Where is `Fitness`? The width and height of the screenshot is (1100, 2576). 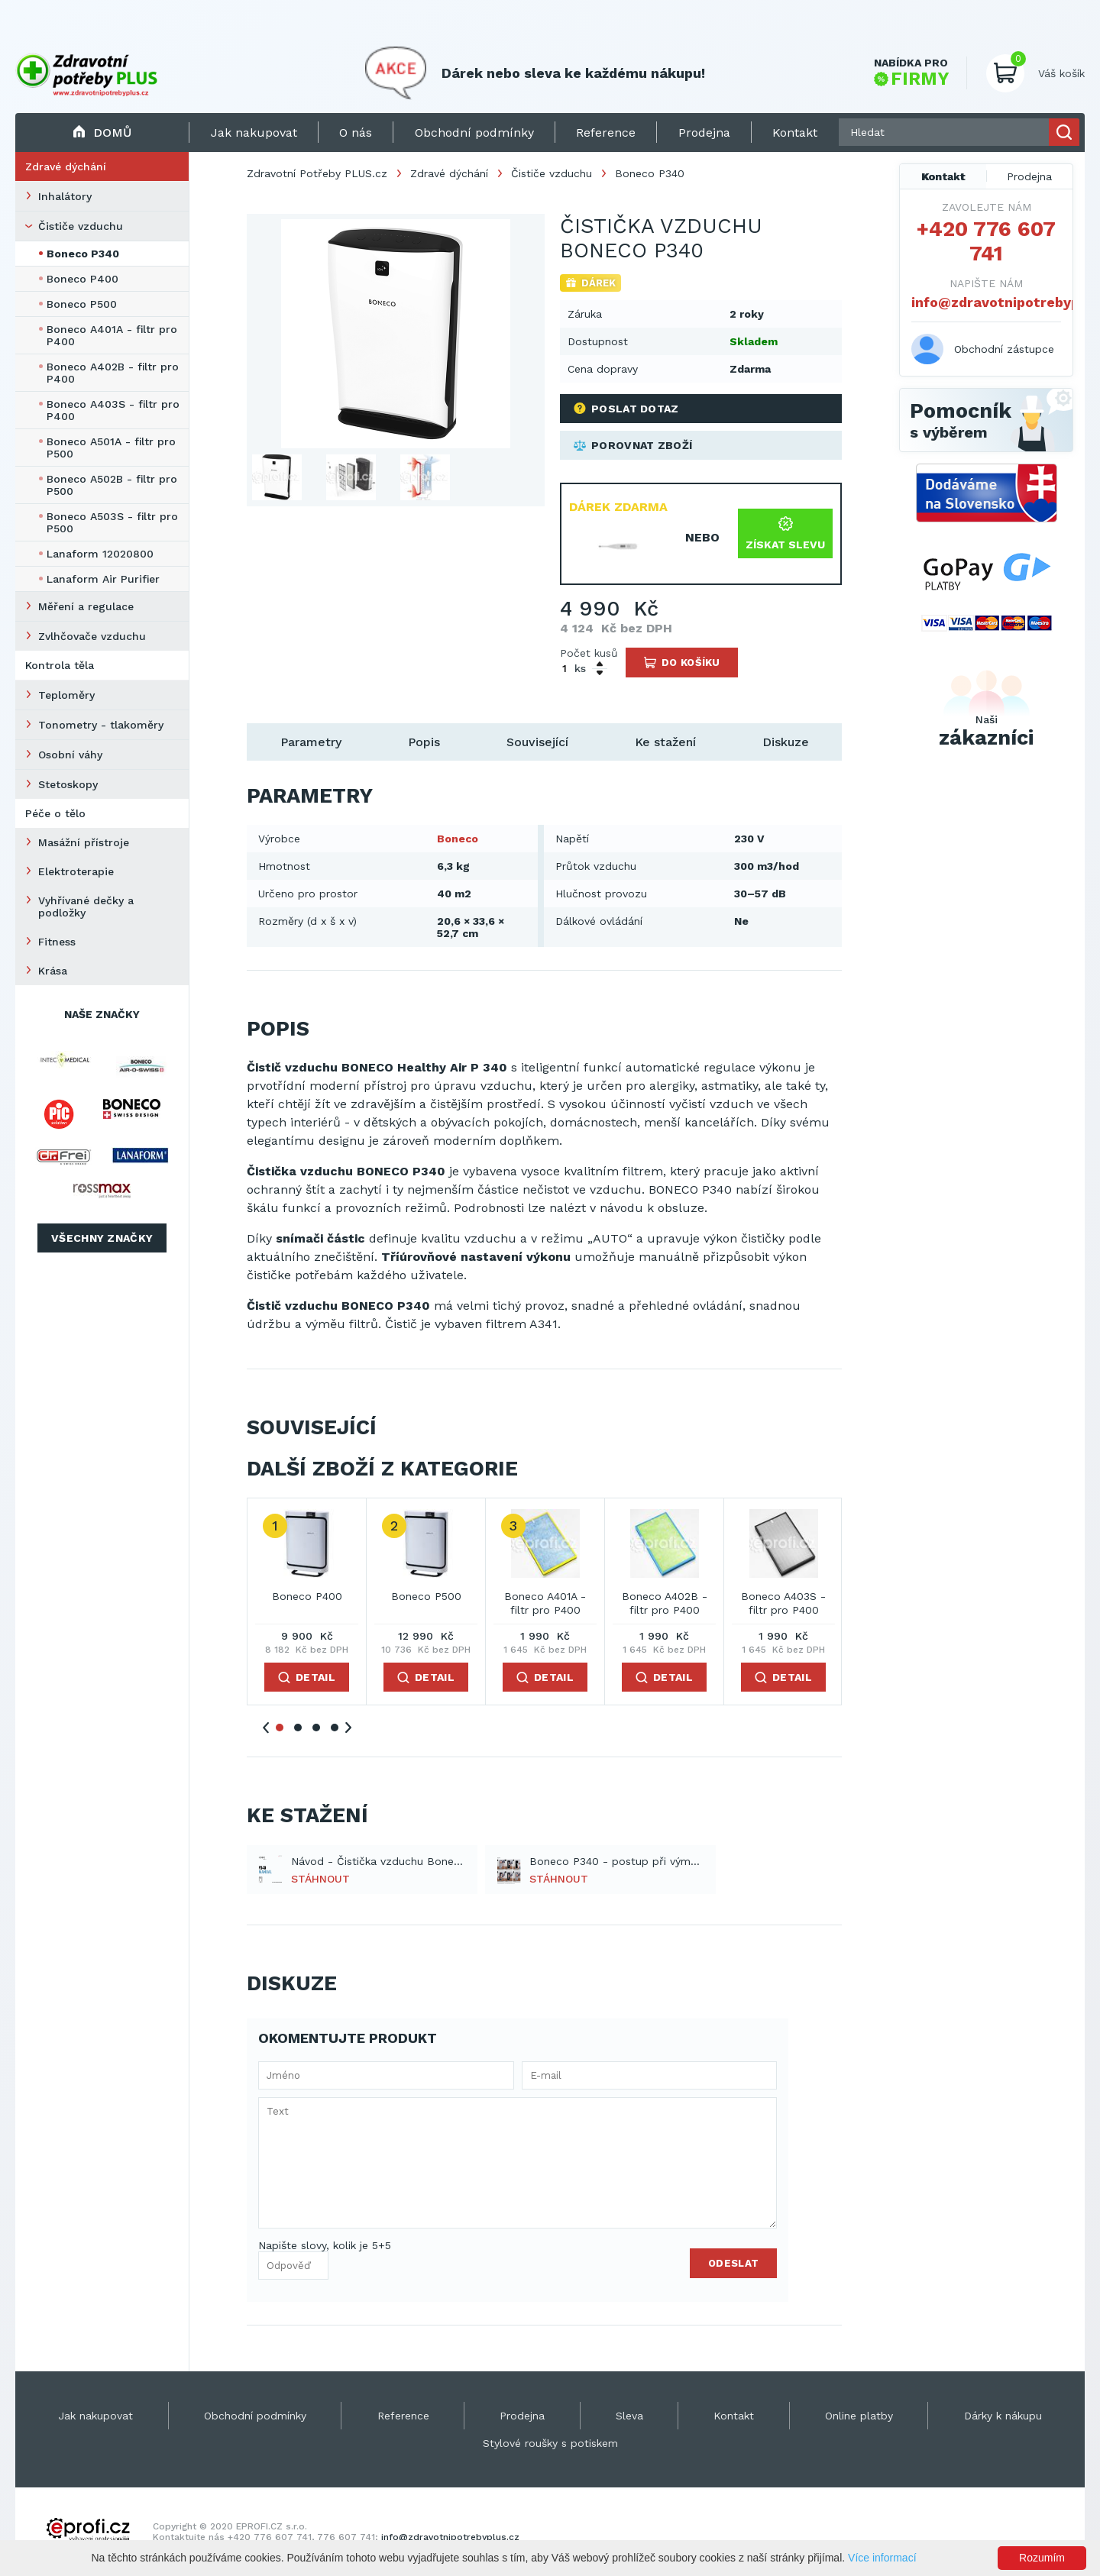 Fitness is located at coordinates (57, 942).